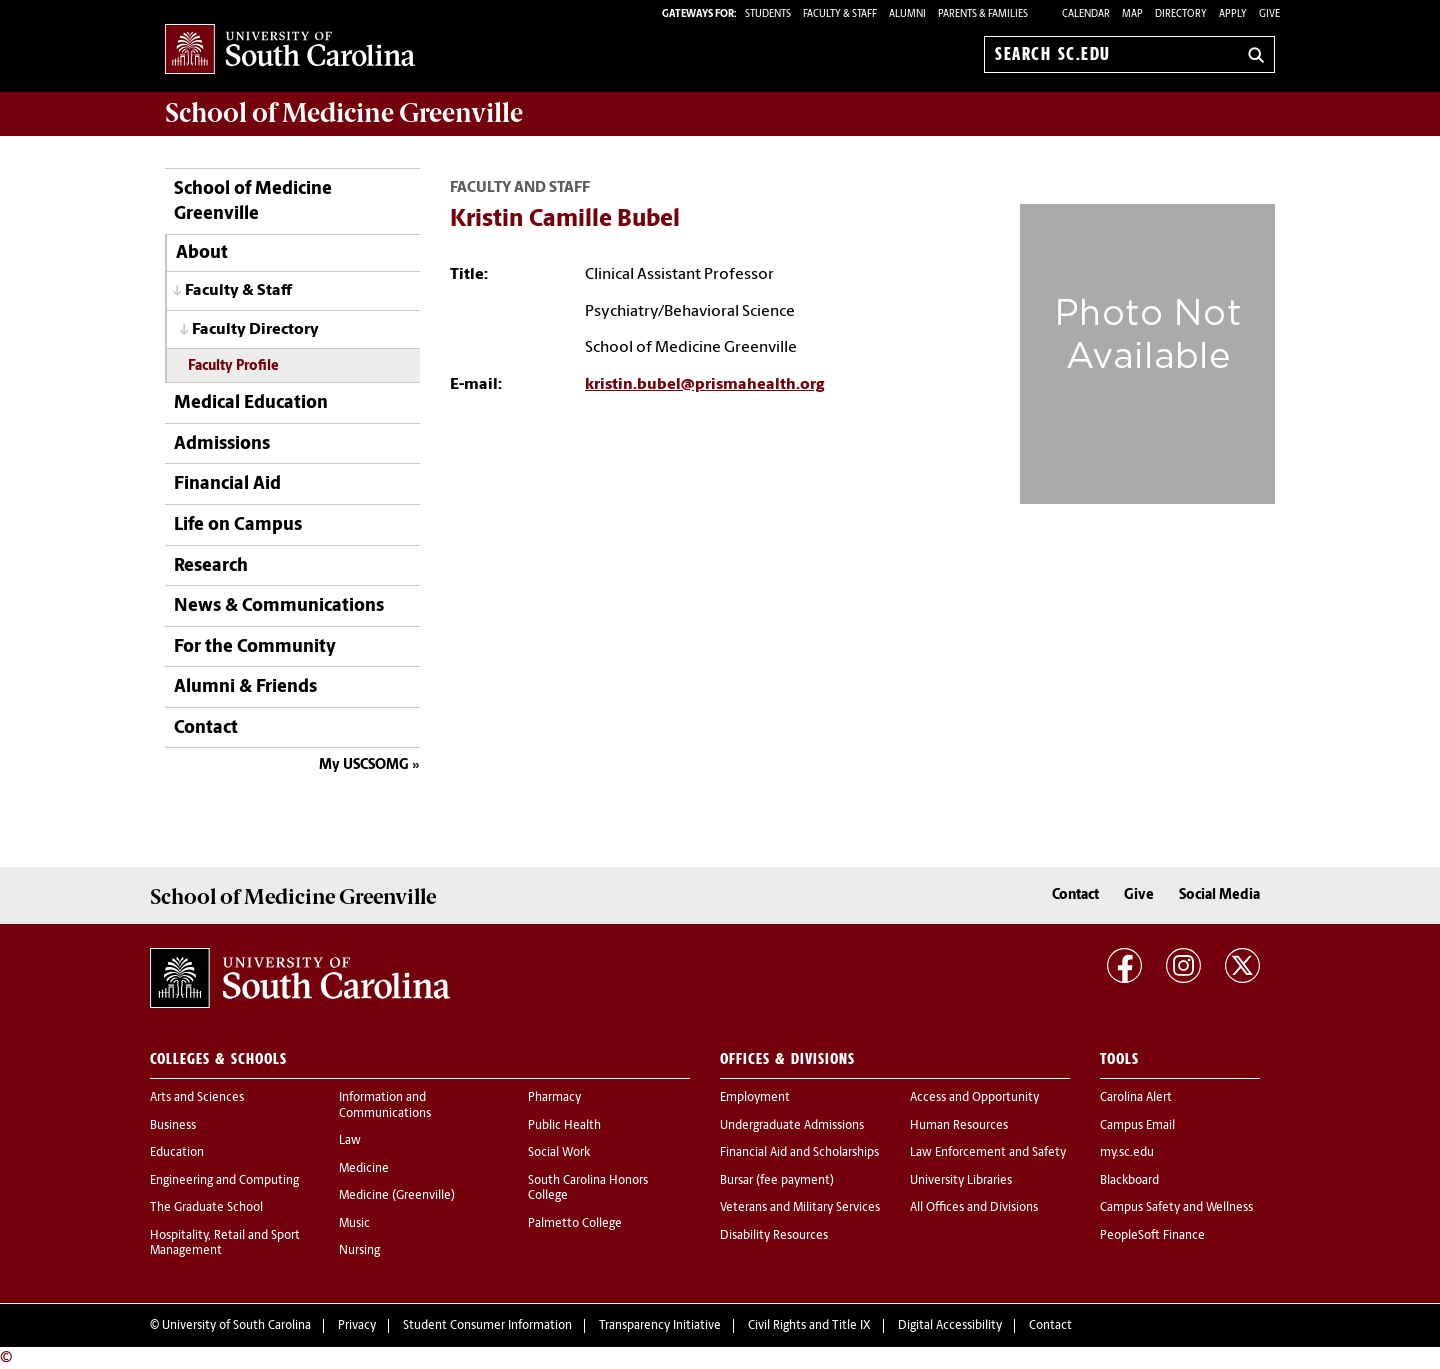 This screenshot has height=1369, width=1440. What do you see at coordinates (173, 1126) in the screenshot?
I see `Business` at bounding box center [173, 1126].